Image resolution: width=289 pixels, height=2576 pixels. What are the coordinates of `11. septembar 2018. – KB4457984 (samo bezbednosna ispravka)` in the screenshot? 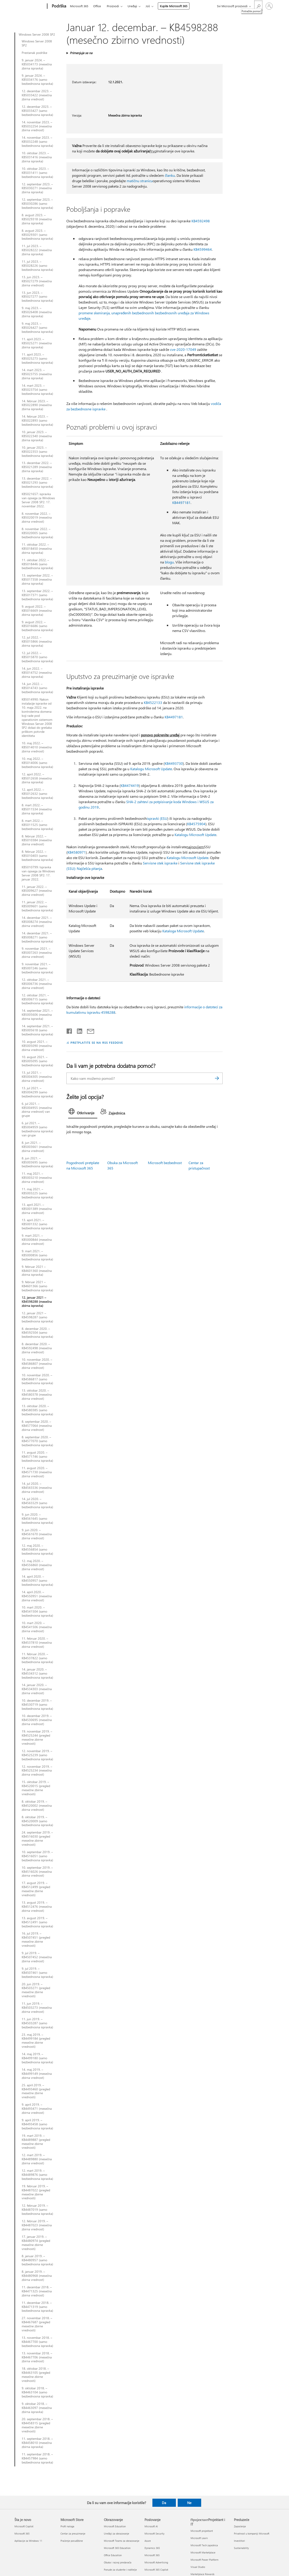 It's located at (37, 2458).